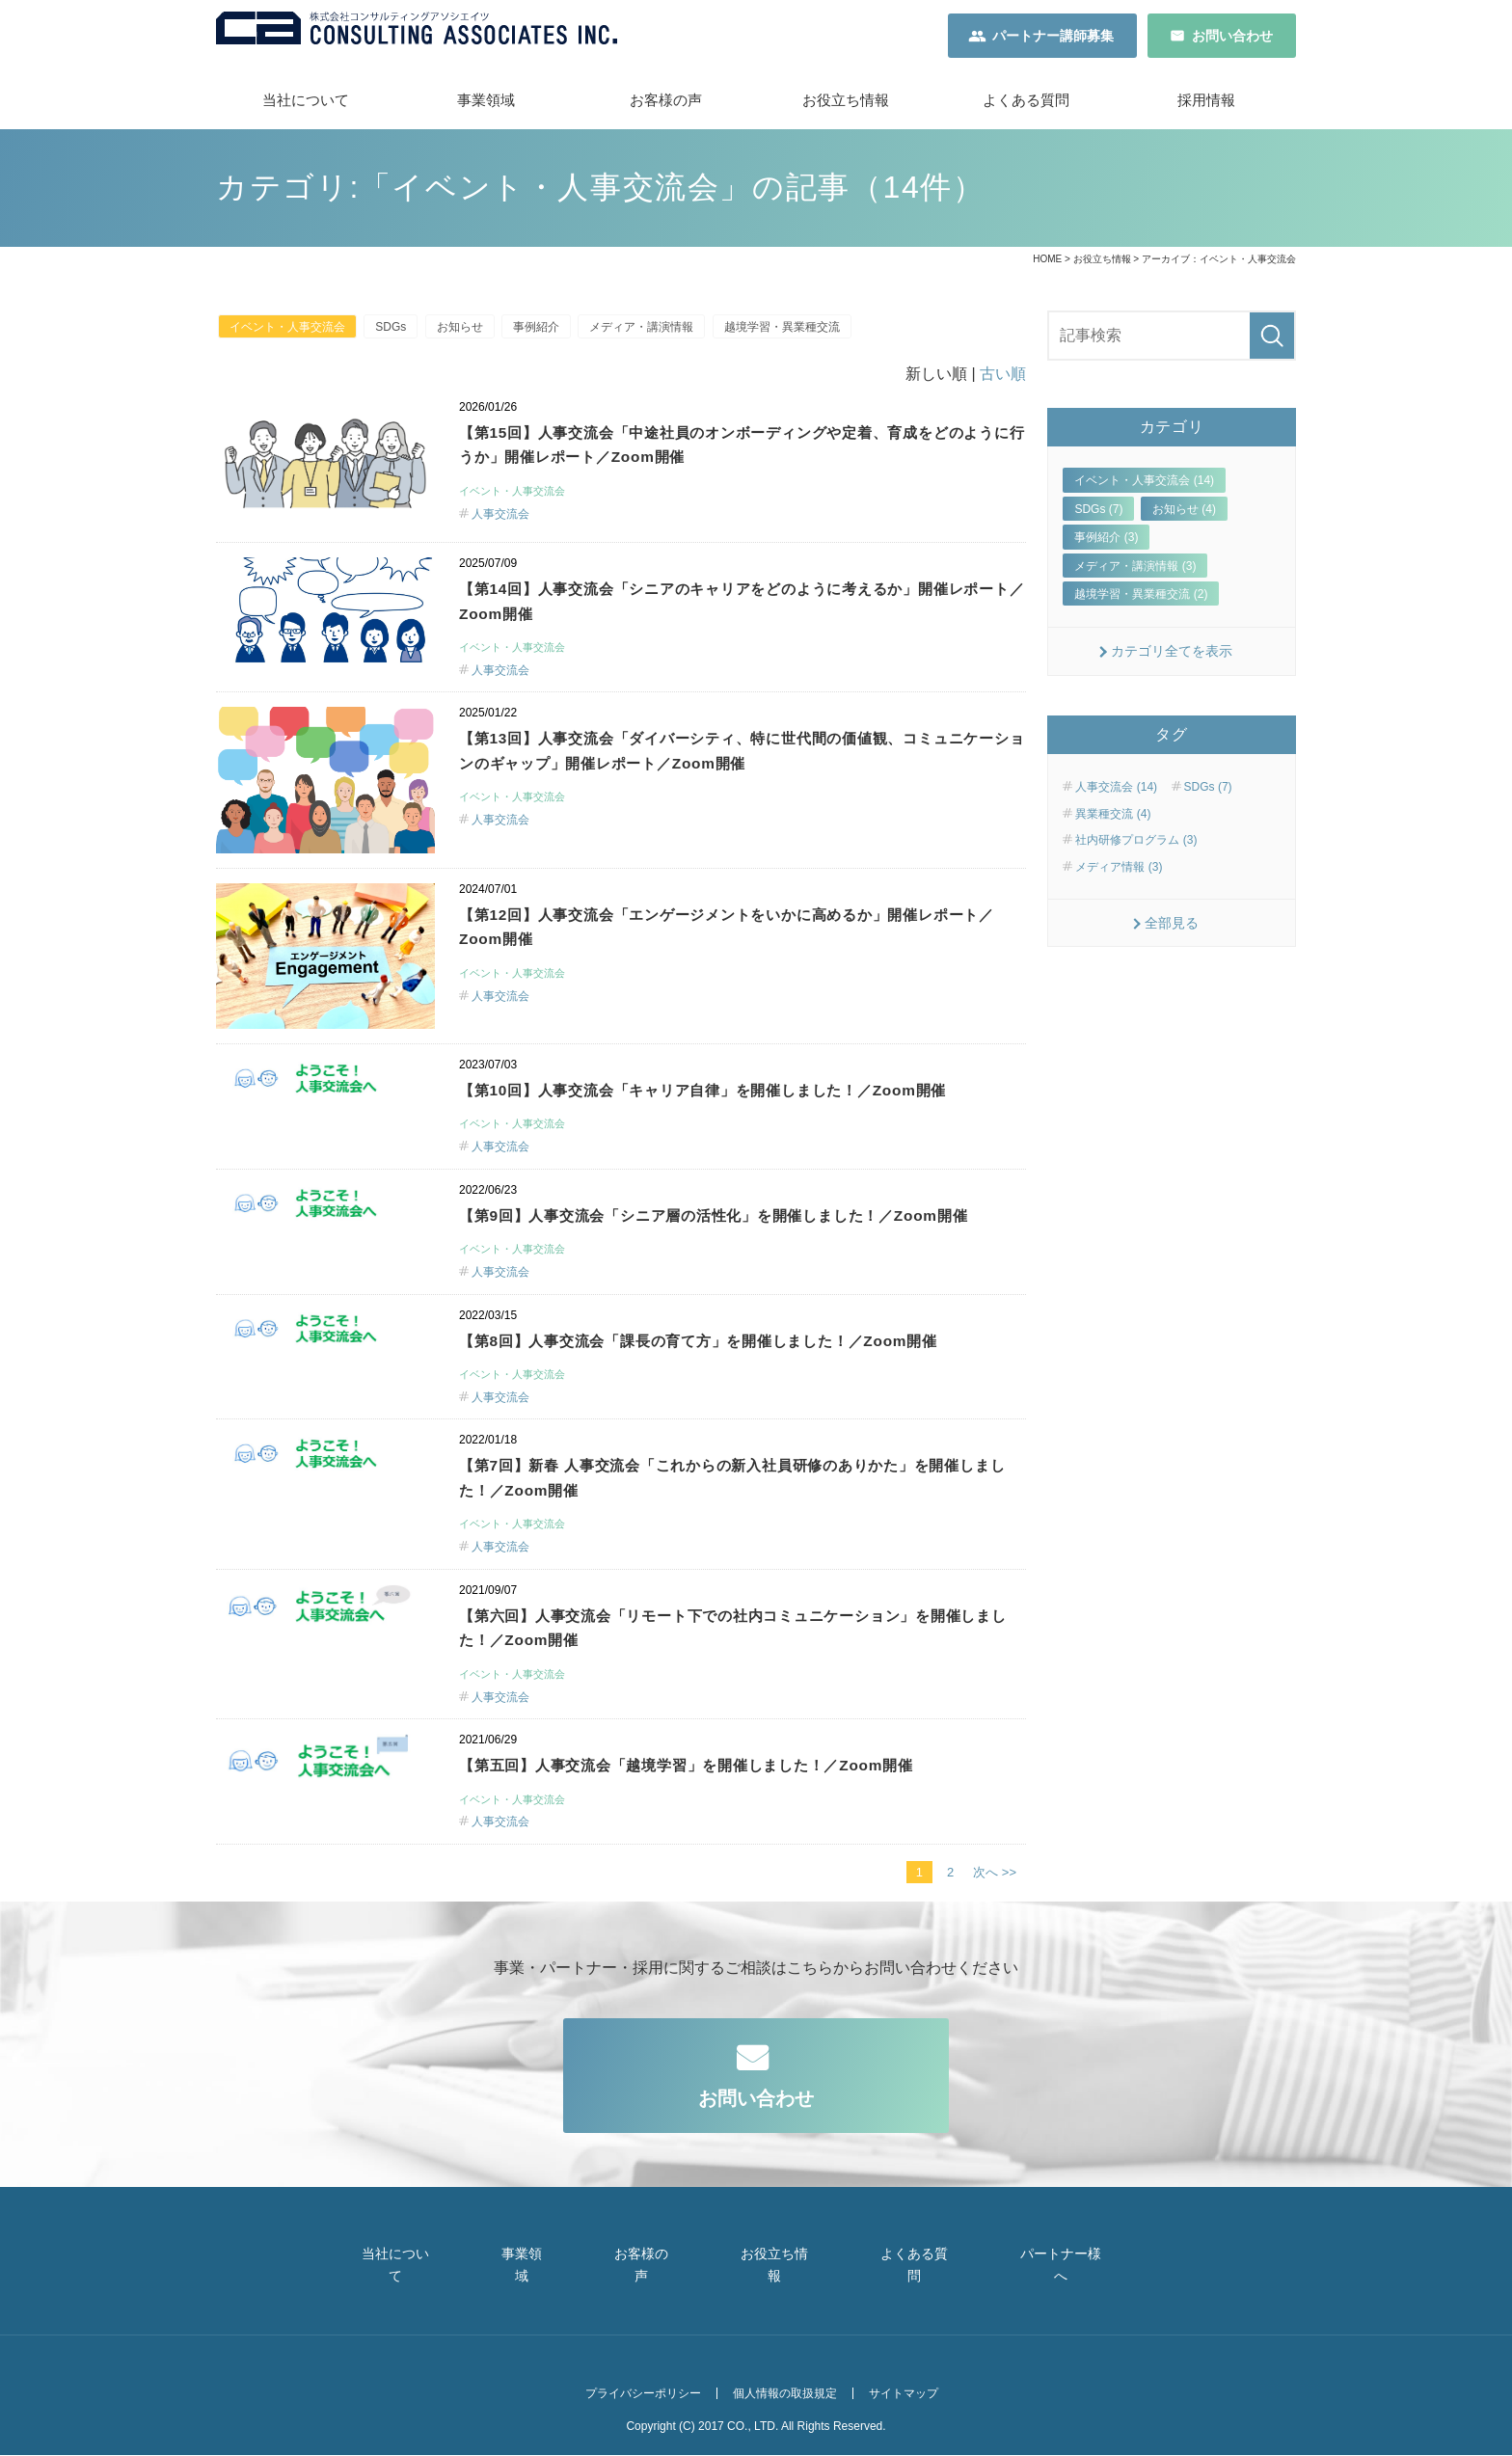 This screenshot has height=2456, width=1512. What do you see at coordinates (1206, 105) in the screenshot?
I see `採用情報` at bounding box center [1206, 105].